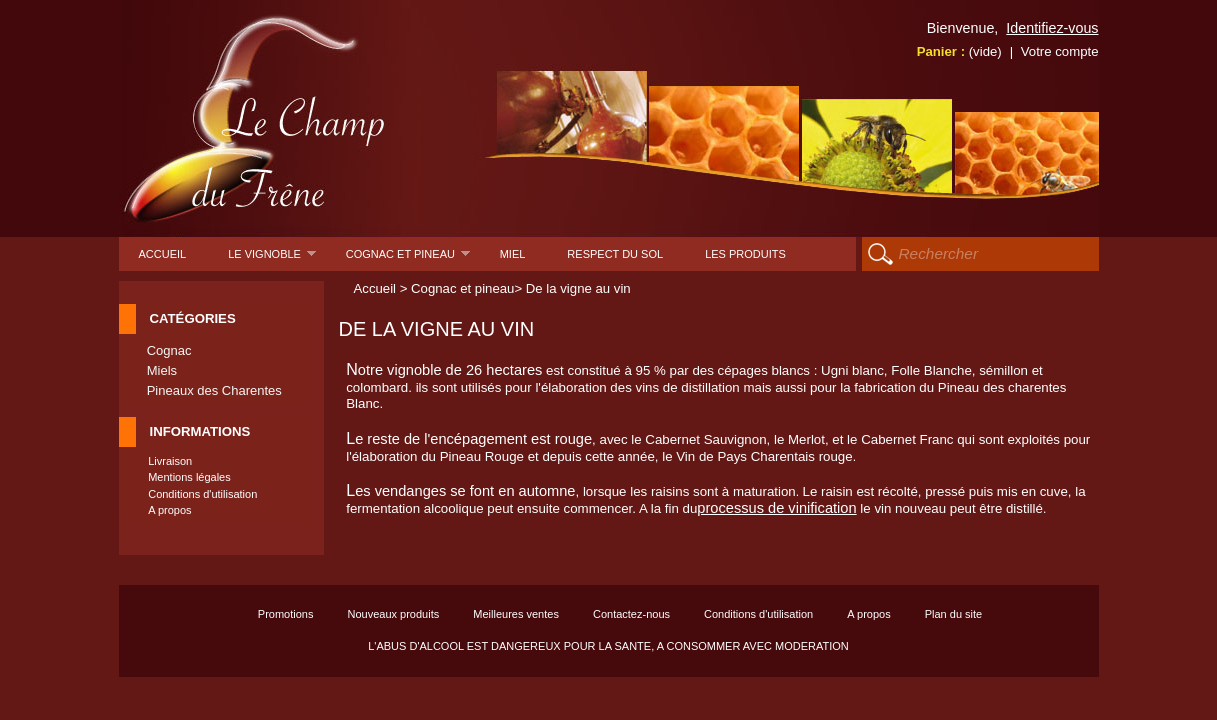 The image size is (1217, 720). I want to click on Contactez-nous, so click(631, 614).